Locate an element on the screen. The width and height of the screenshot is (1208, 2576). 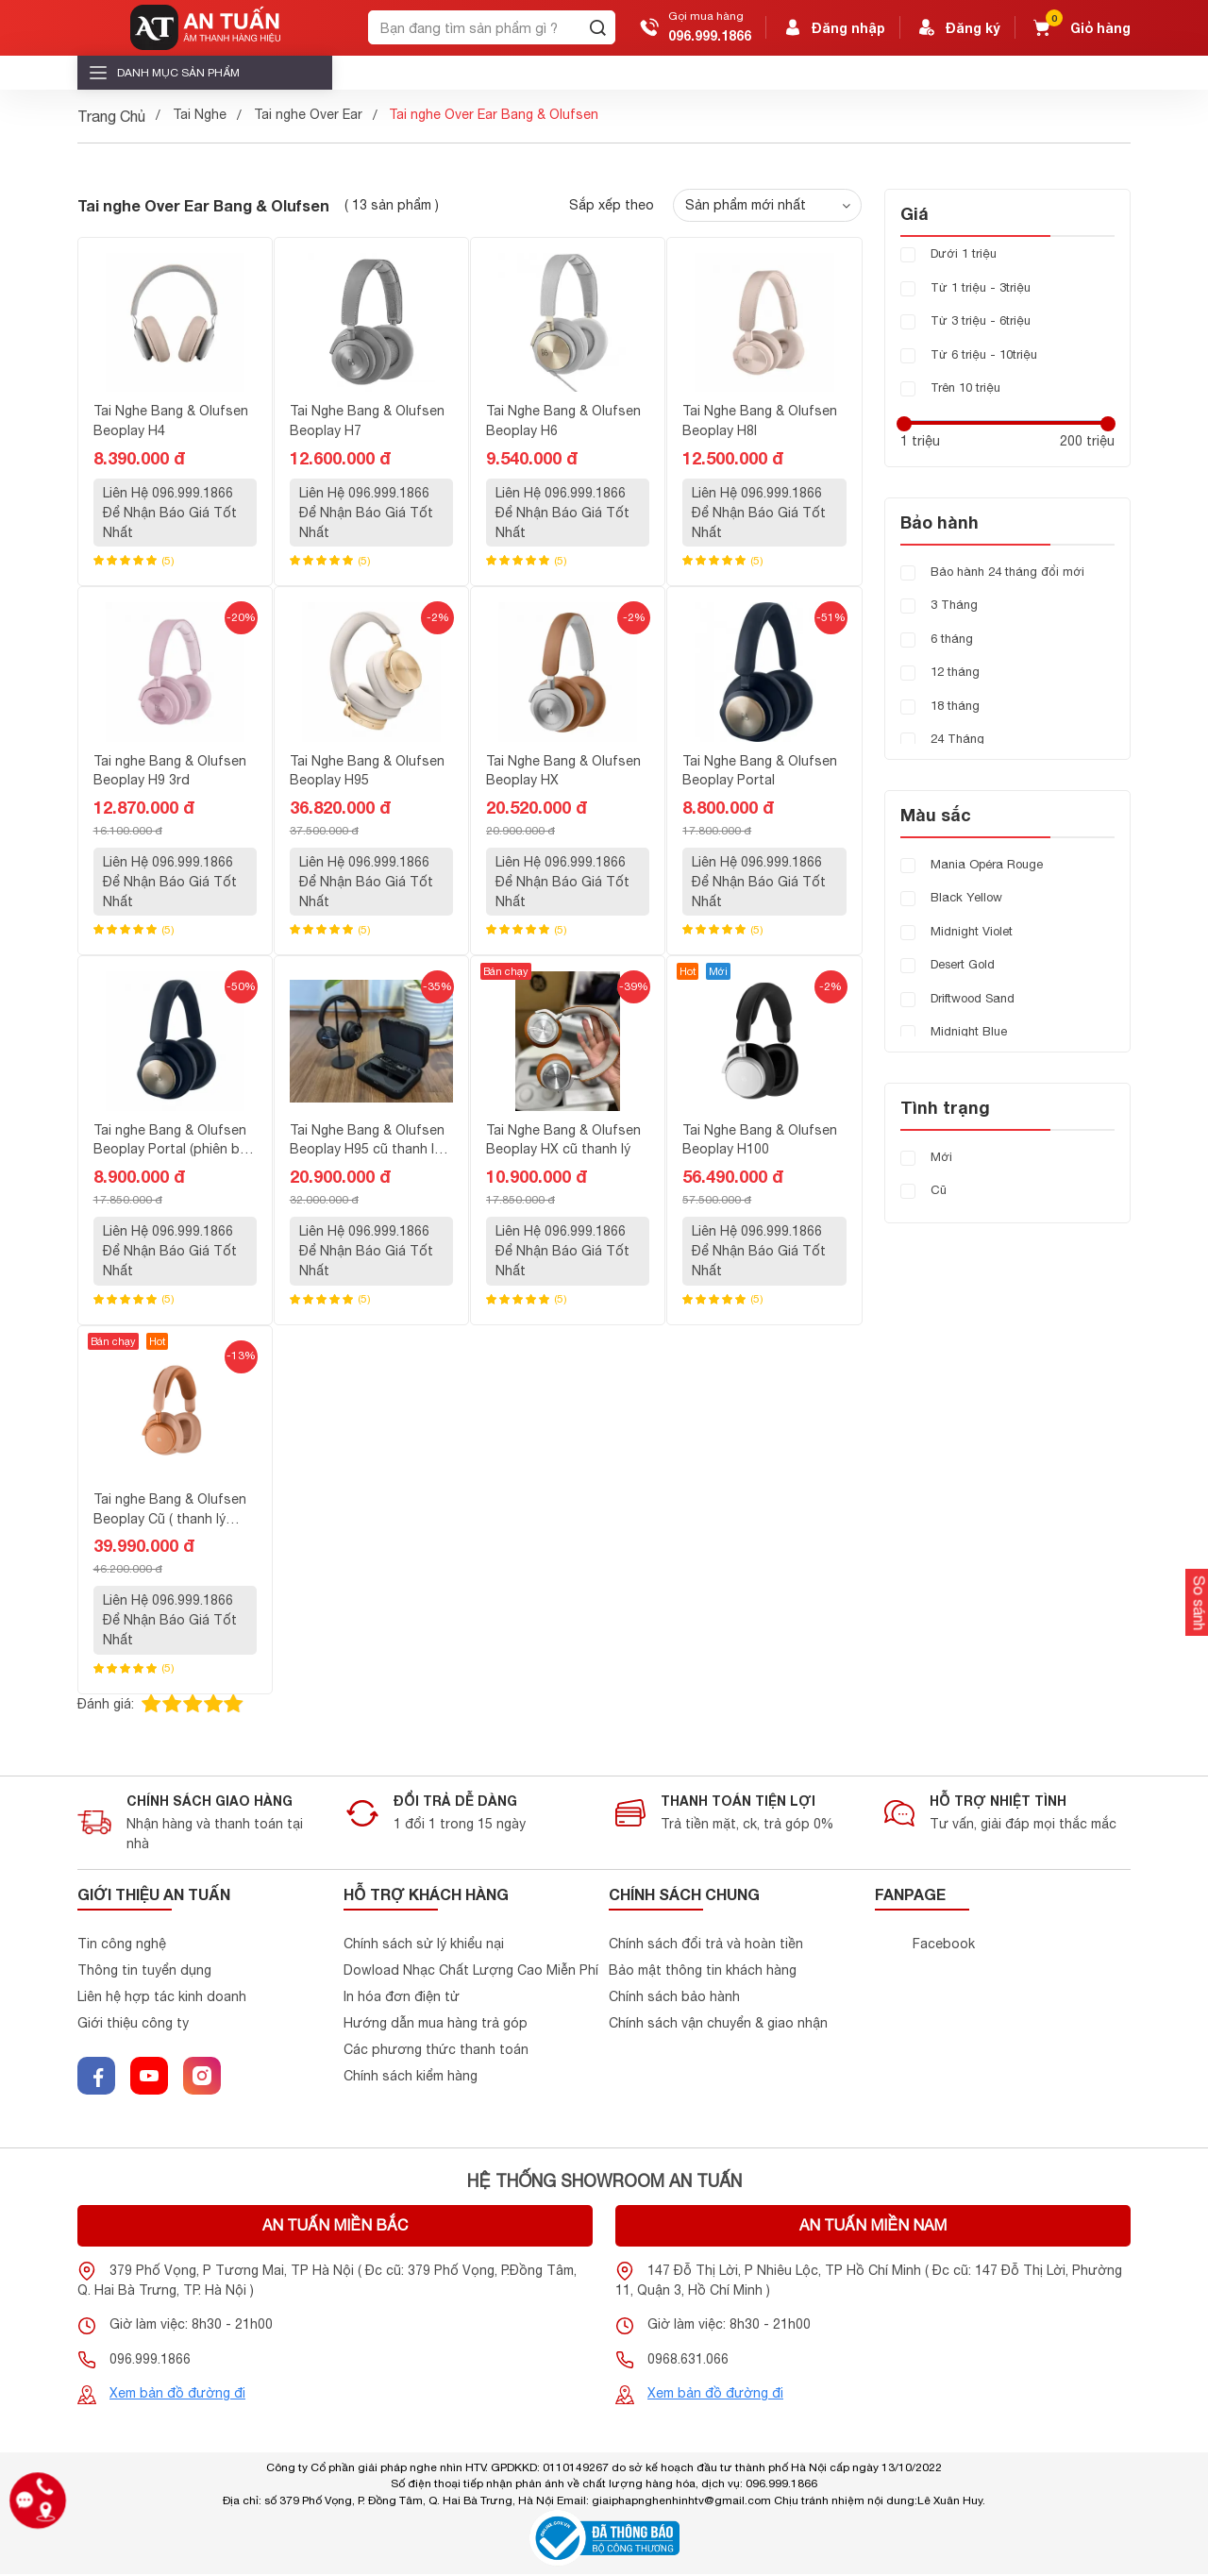
Tai nghe Bang & Olufsen Beoplay H9 3rd is located at coordinates (169, 770).